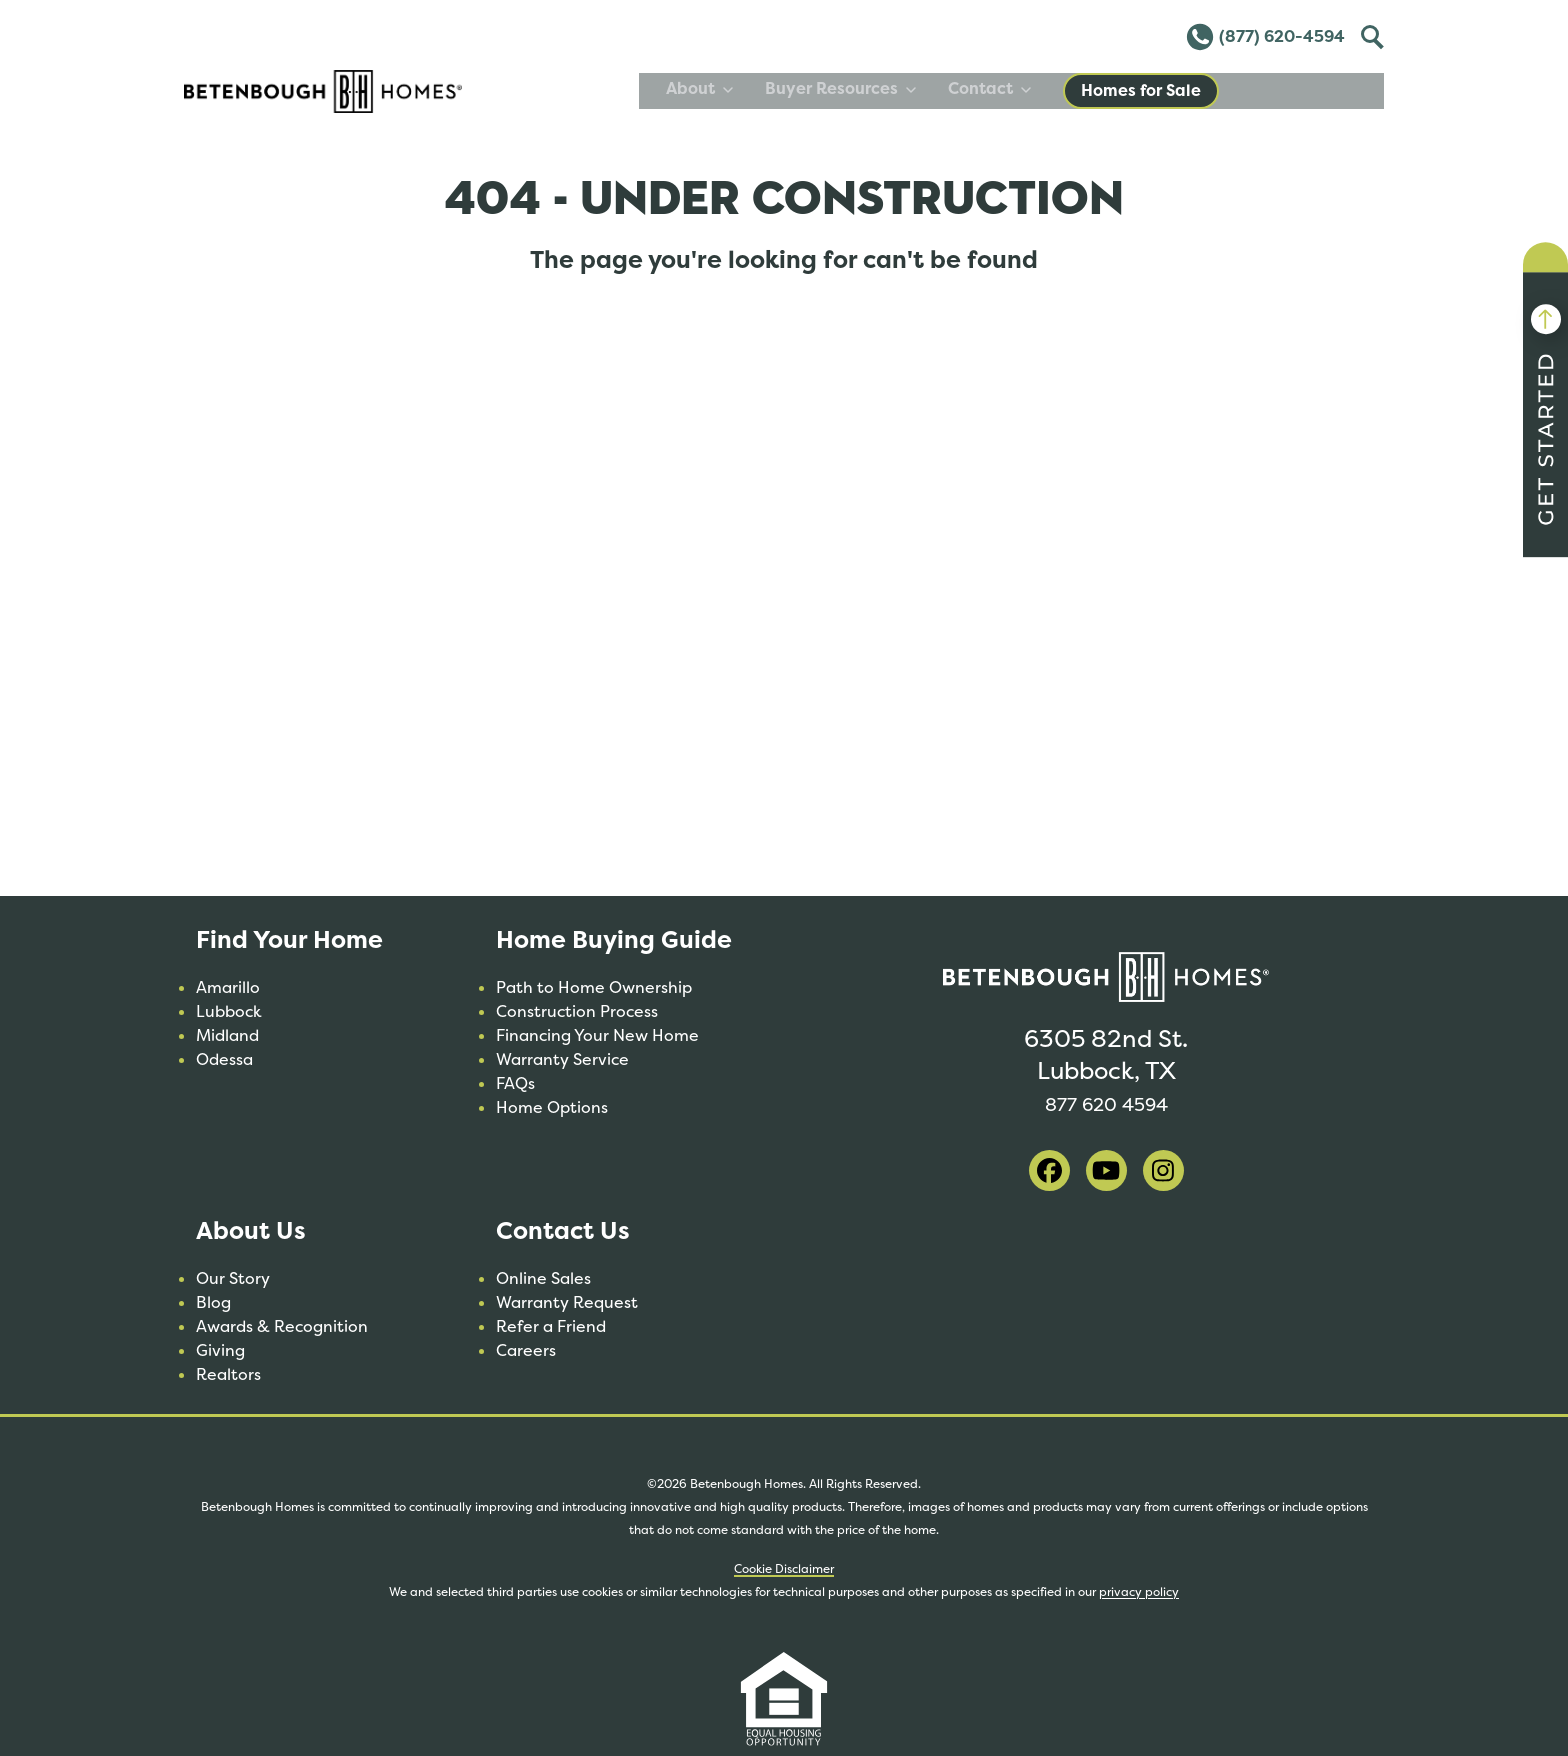 Image resolution: width=1568 pixels, height=1756 pixels. I want to click on Path to Home Ownership, so click(594, 987).